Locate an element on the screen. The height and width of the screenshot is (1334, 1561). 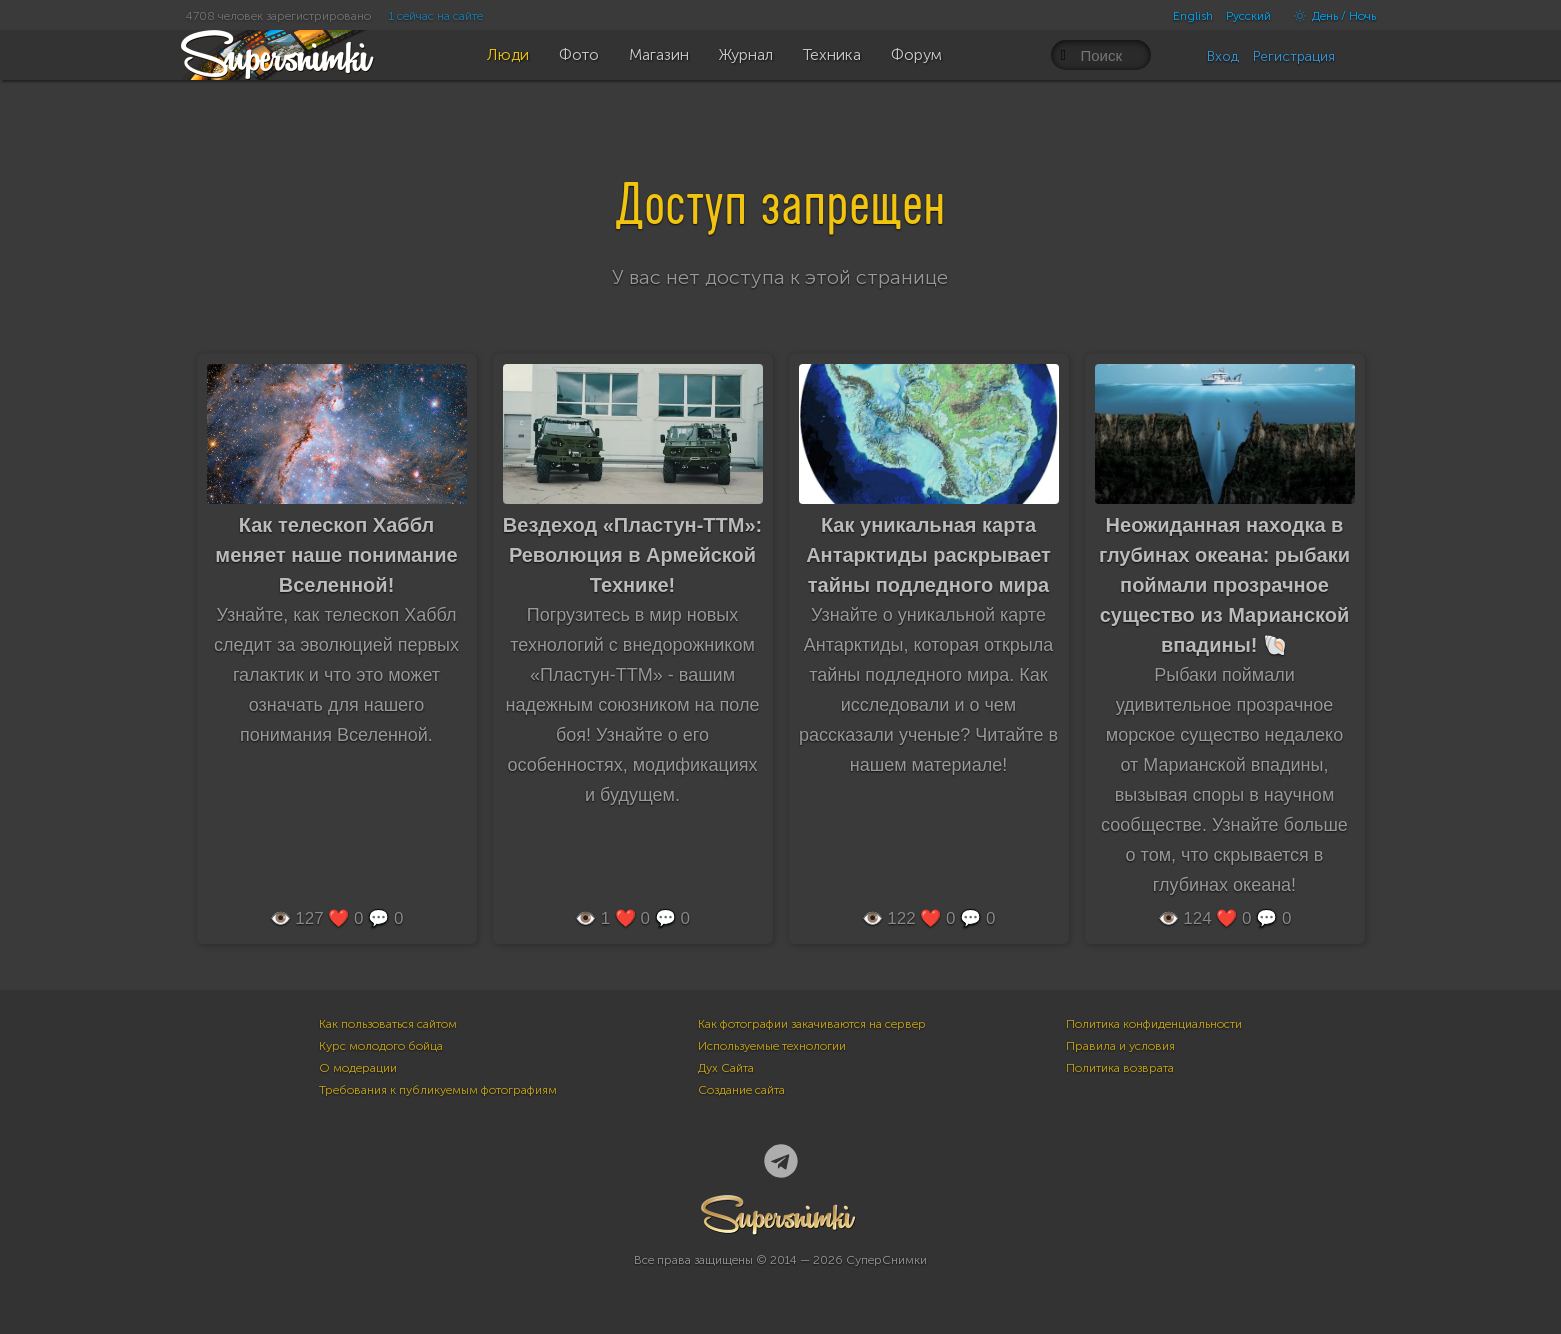
Правила и условия is located at coordinates (1120, 1046).